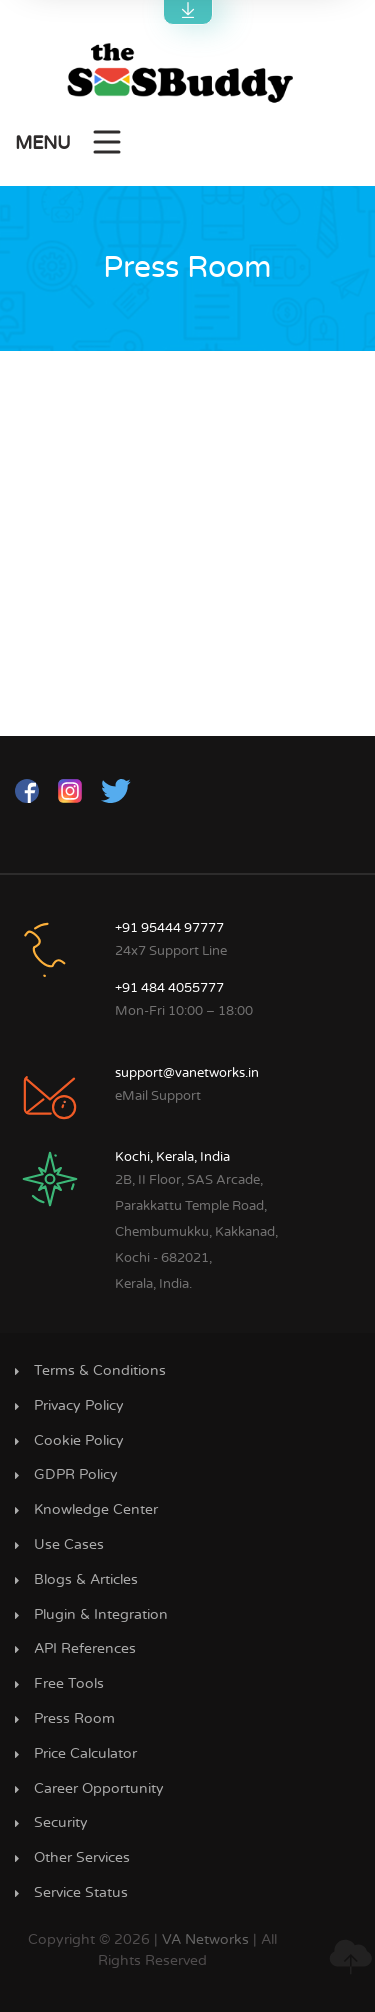 The width and height of the screenshot is (375, 2012). Describe the element at coordinates (85, 1754) in the screenshot. I see `Price Calculator` at that location.